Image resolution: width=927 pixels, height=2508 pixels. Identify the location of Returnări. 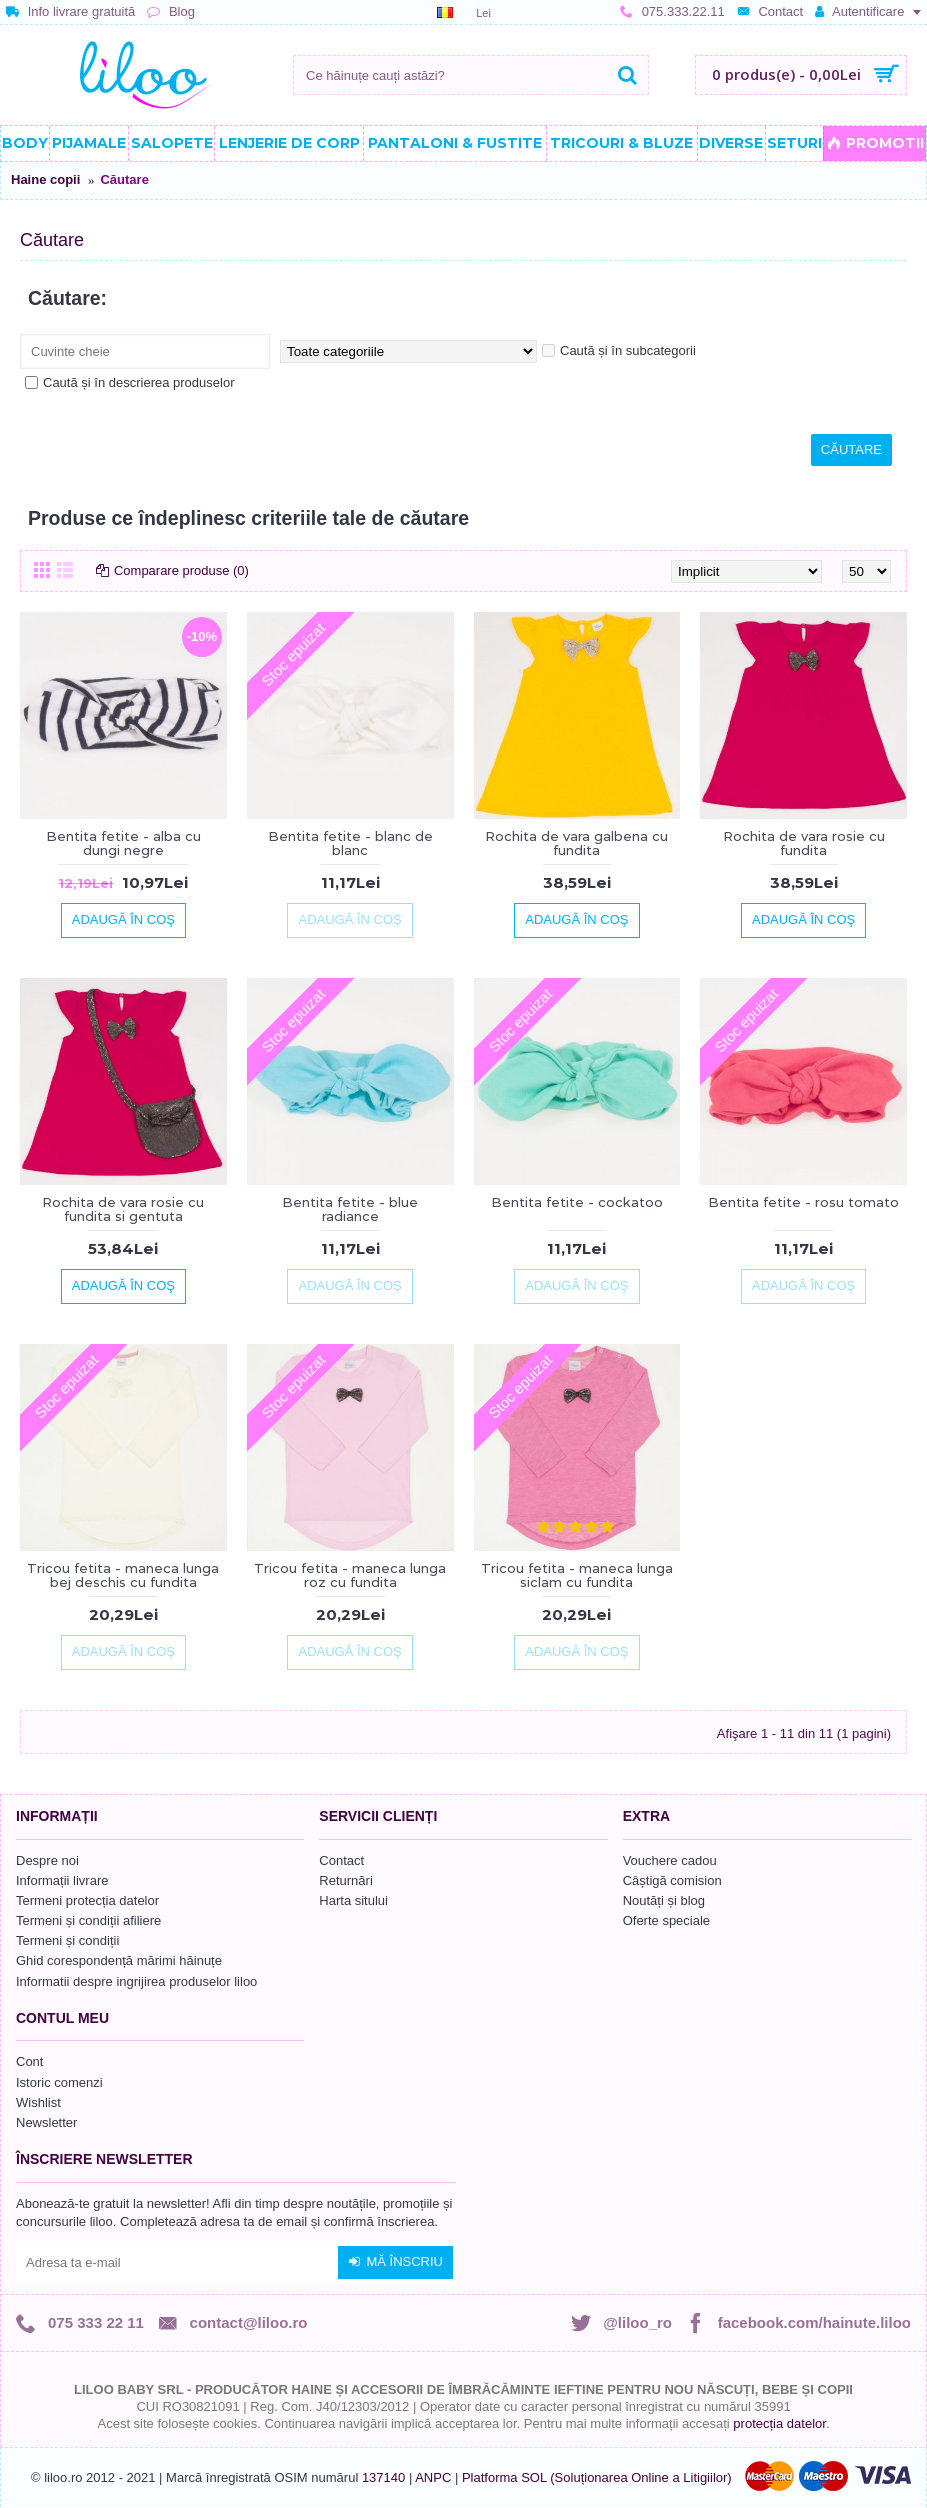
(345, 1880).